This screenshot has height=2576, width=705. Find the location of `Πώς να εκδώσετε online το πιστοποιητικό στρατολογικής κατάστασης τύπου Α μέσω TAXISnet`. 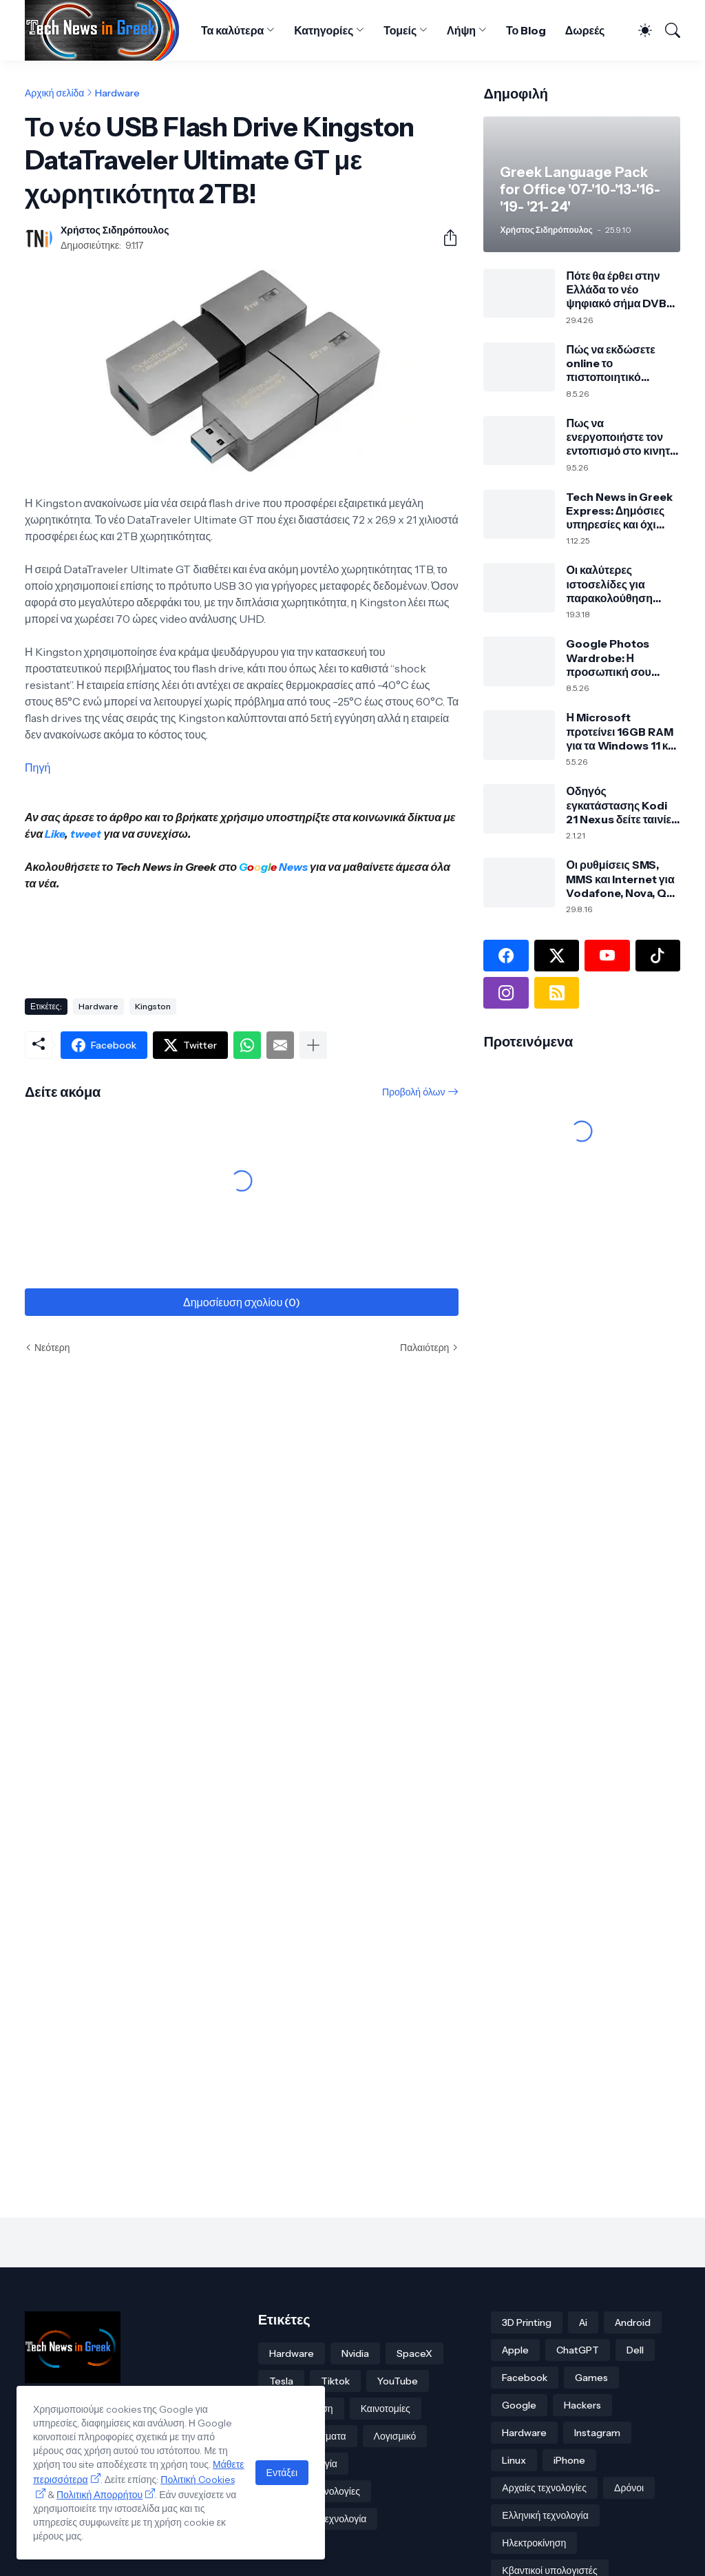

Πώς να εκδώσετε online το πιστοποιητικό στρατολογικής κατάστασης τύπου Α μέσω TAXISnet is located at coordinates (619, 363).